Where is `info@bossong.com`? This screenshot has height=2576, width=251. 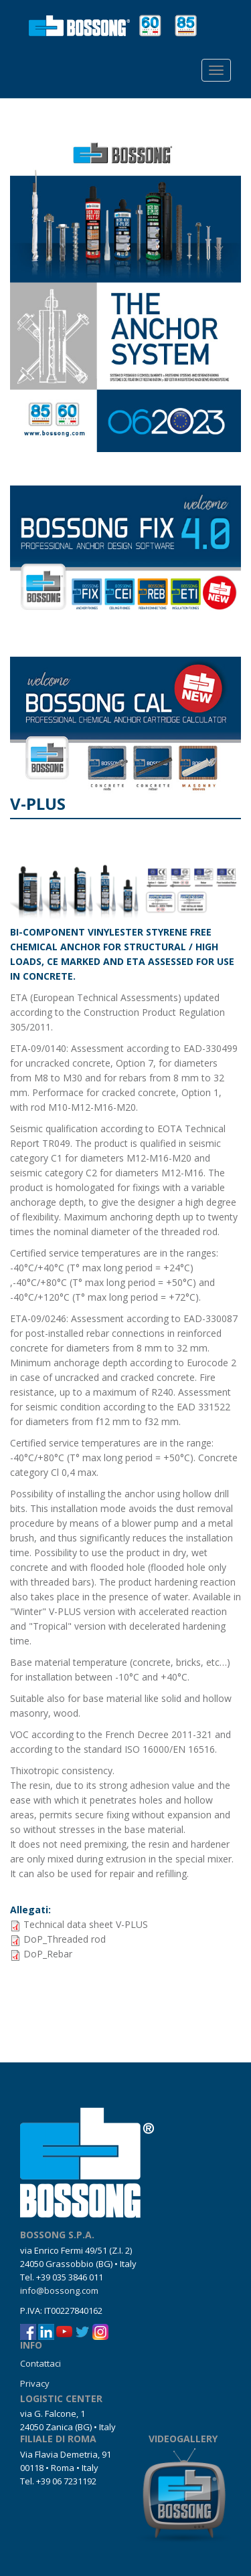
info@bossong.com is located at coordinates (59, 2290).